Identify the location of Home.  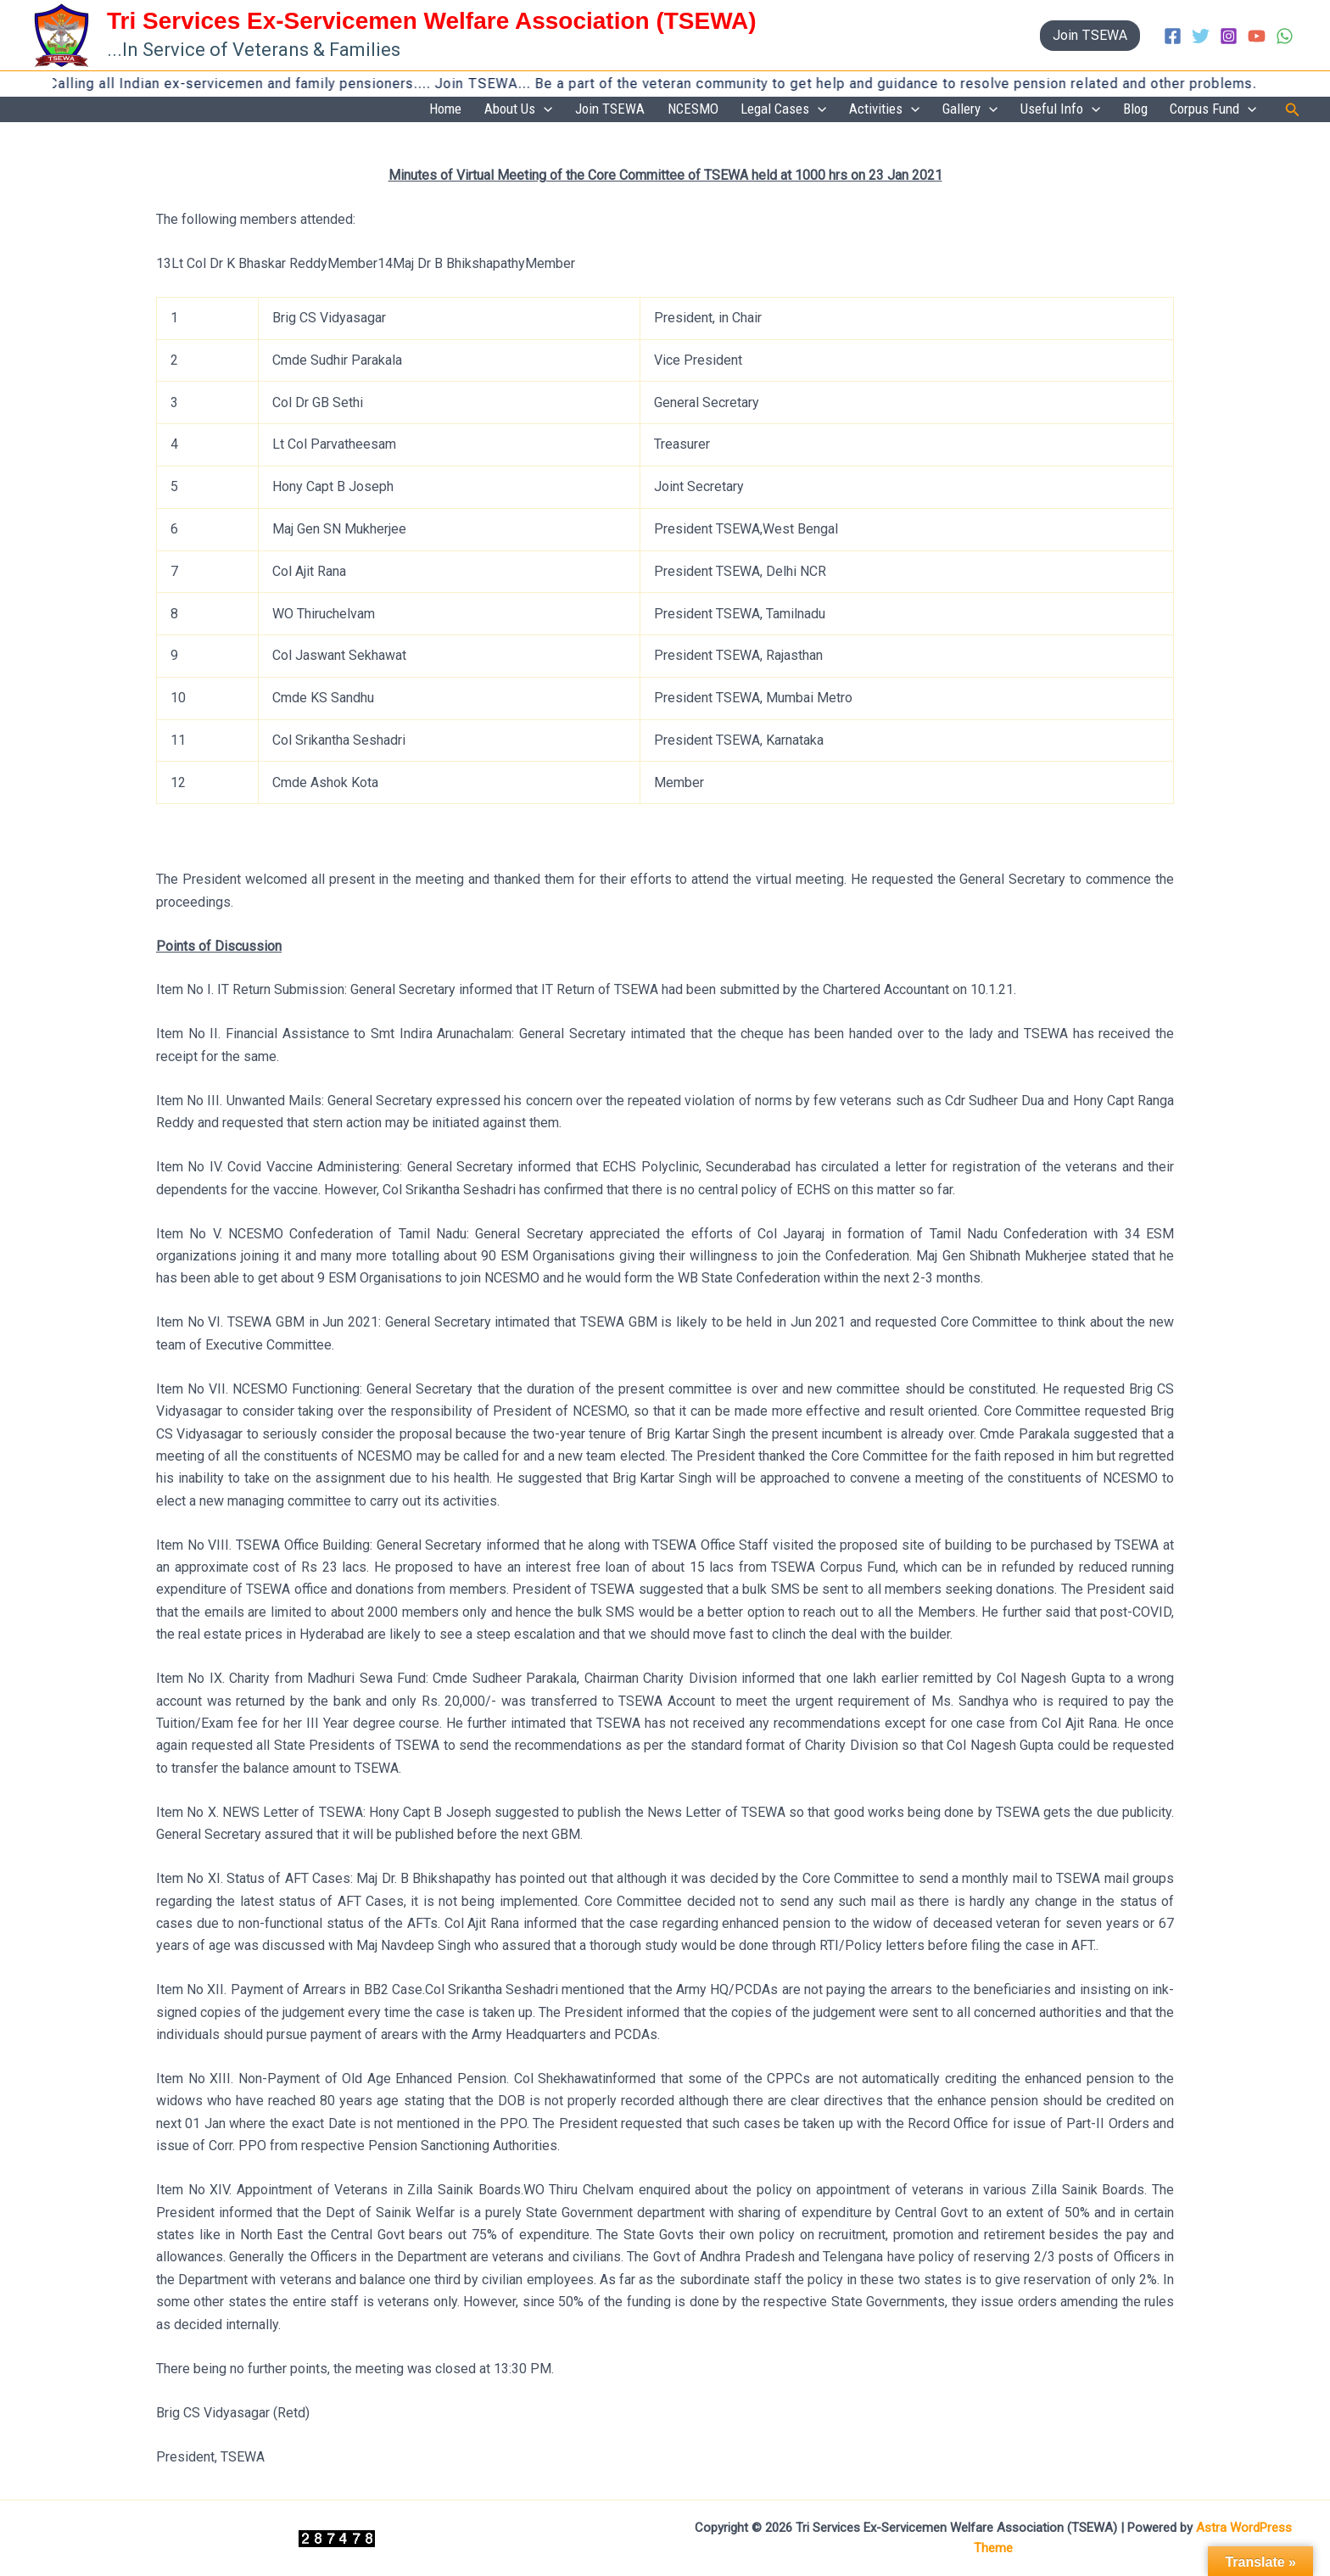
(499, 109).